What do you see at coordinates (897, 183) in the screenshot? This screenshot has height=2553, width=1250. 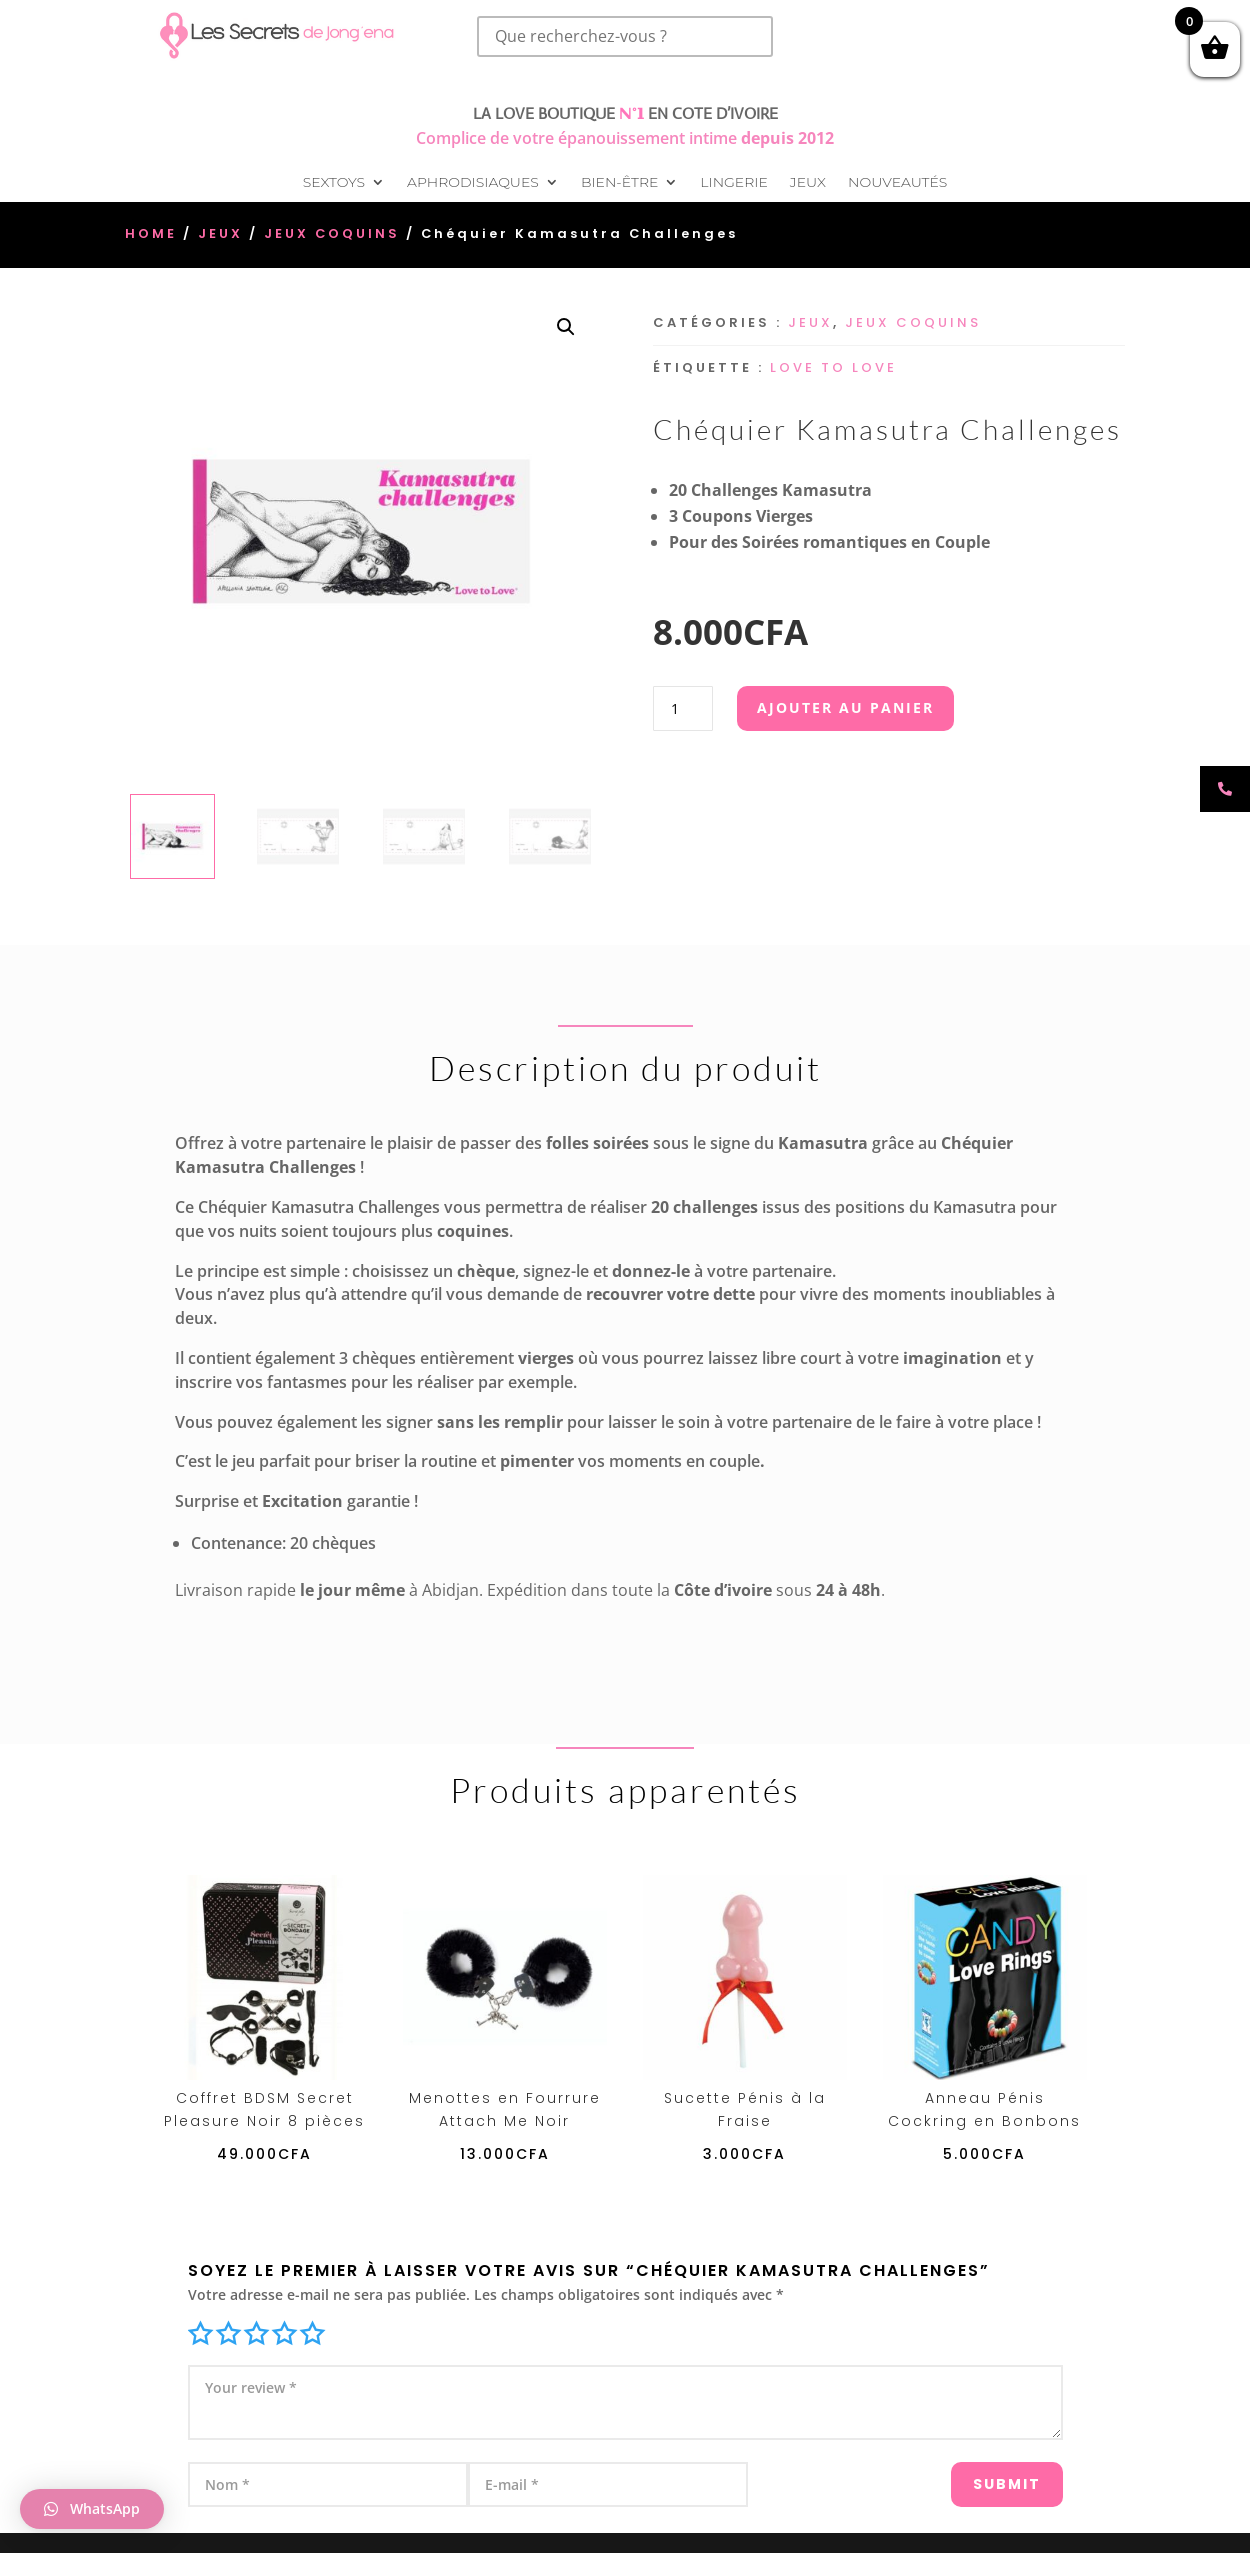 I see `Nouveautés` at bounding box center [897, 183].